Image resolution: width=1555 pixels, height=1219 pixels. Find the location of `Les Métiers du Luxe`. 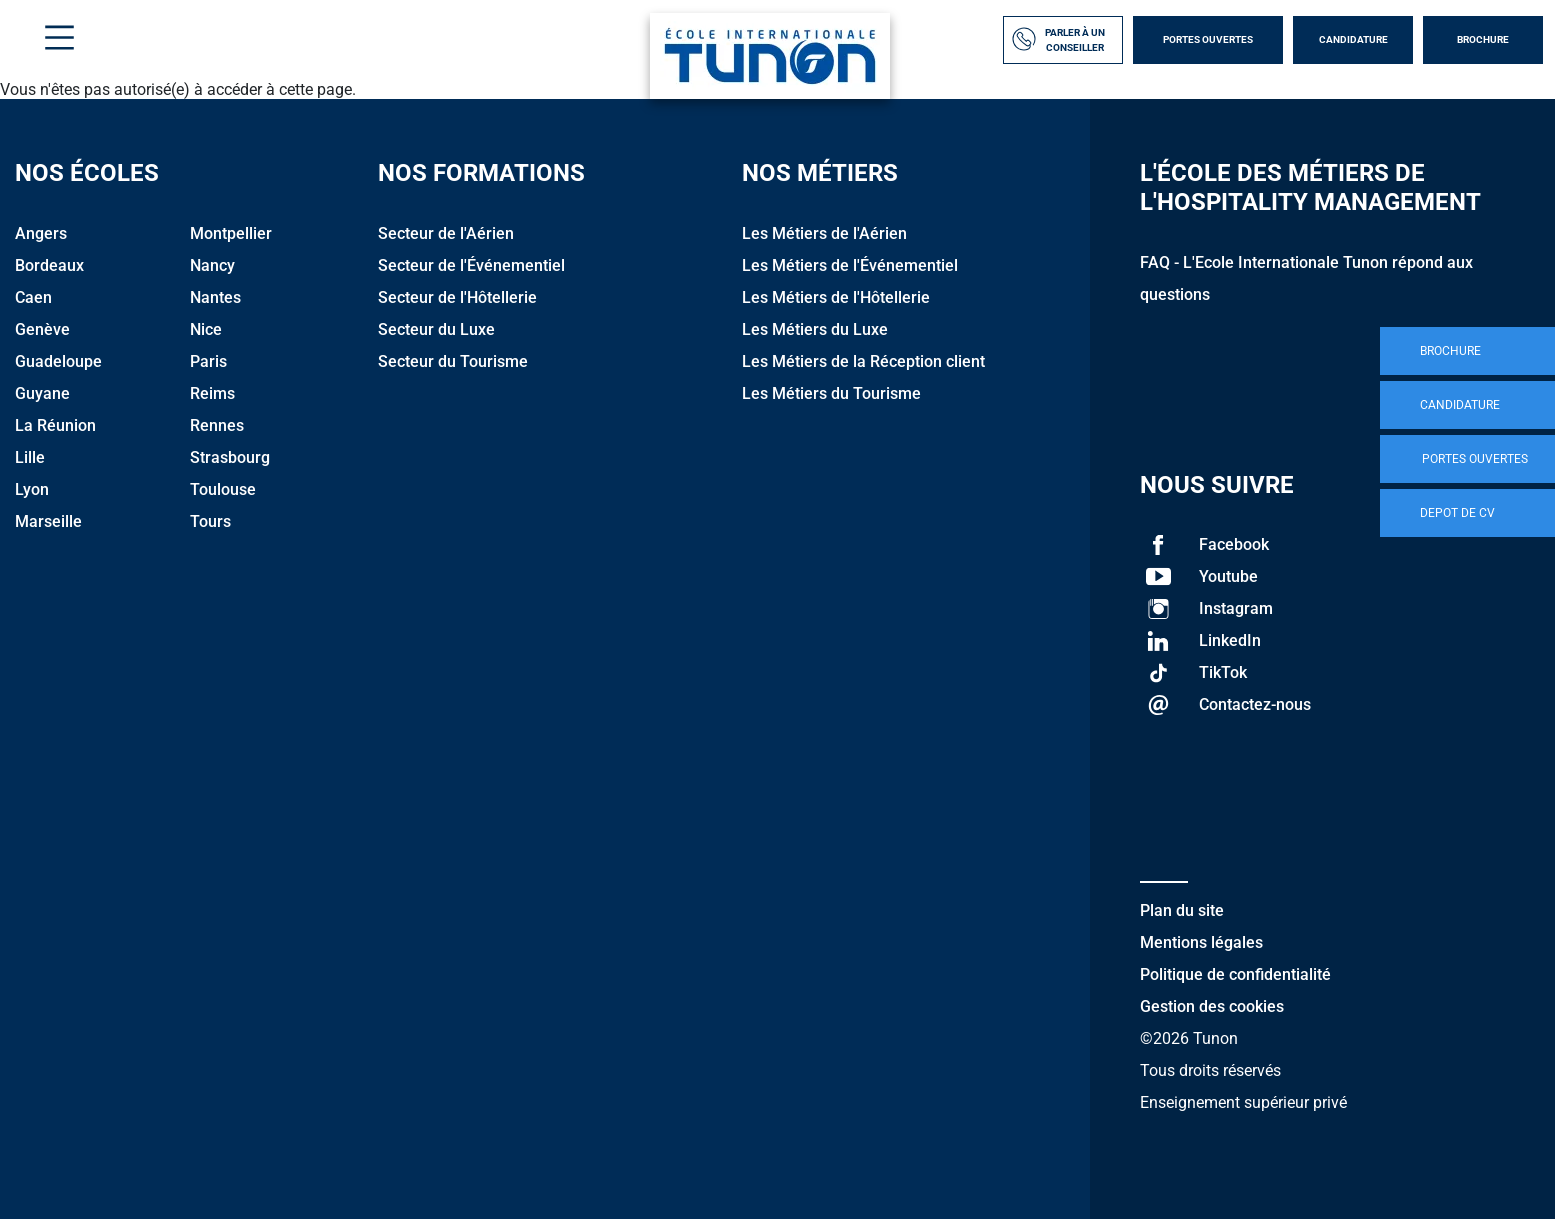

Les Métiers du Luxe is located at coordinates (815, 329).